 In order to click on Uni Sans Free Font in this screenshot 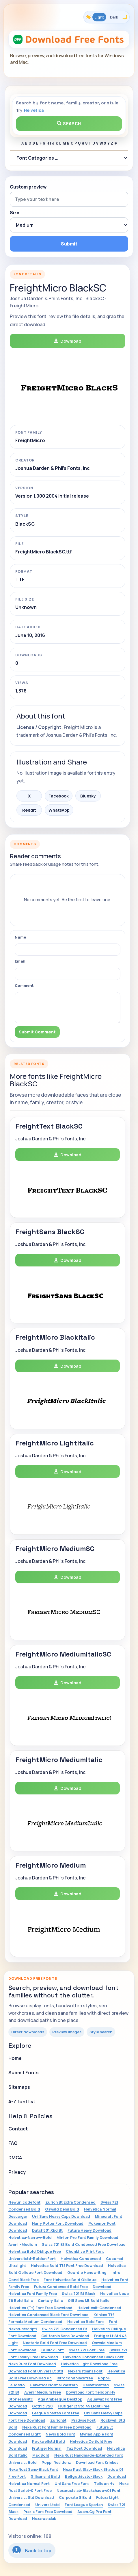, I will do `click(72, 2483)`.